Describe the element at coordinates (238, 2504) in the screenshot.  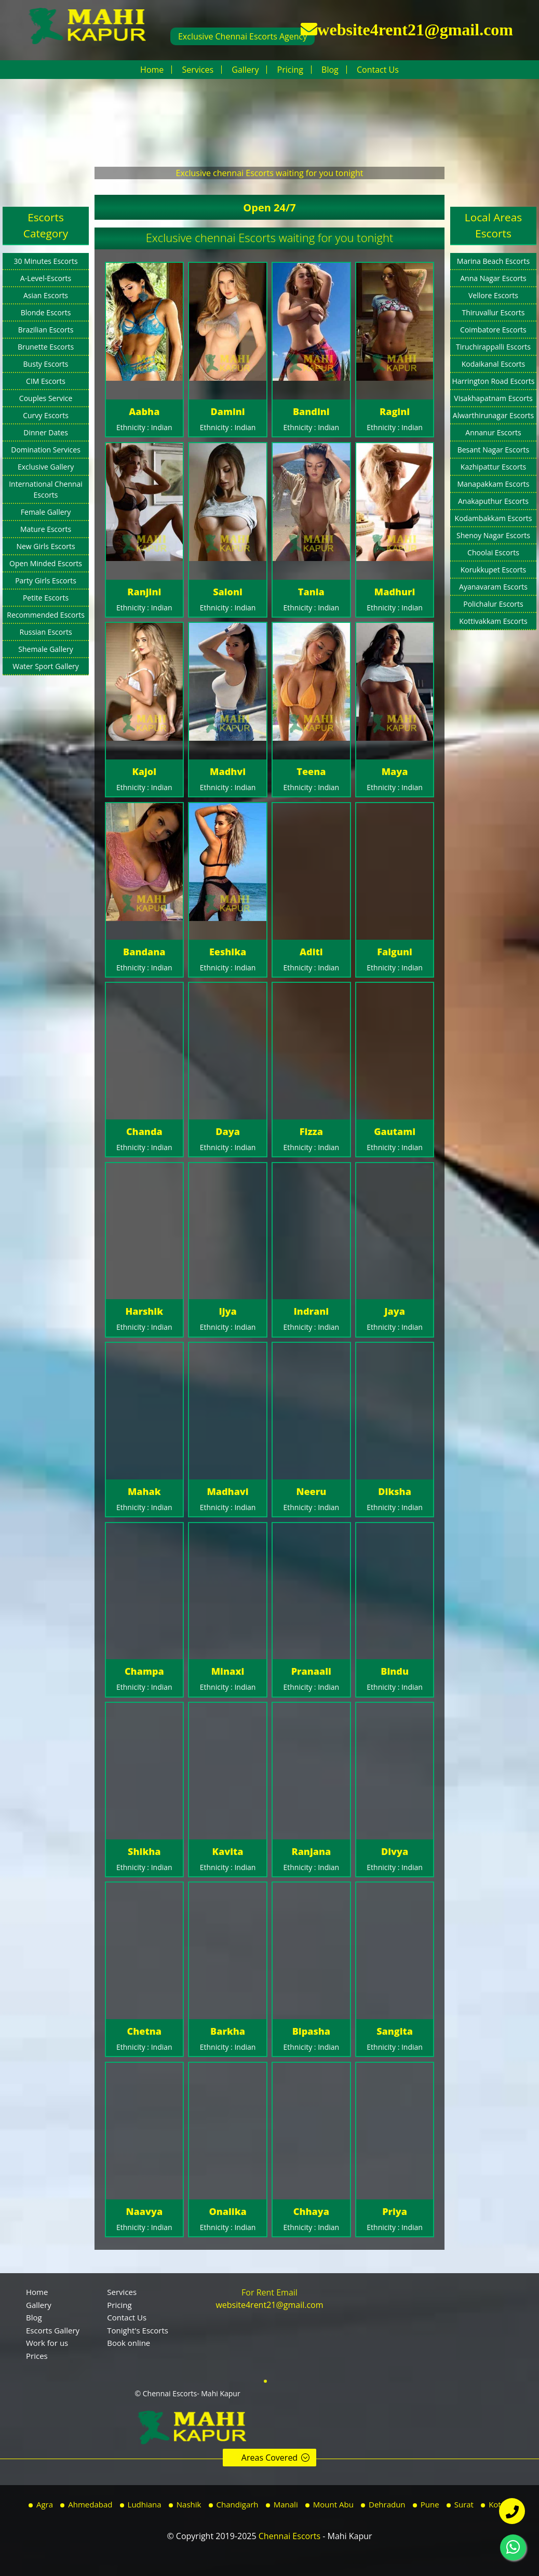
I see `Chandigarh` at that location.